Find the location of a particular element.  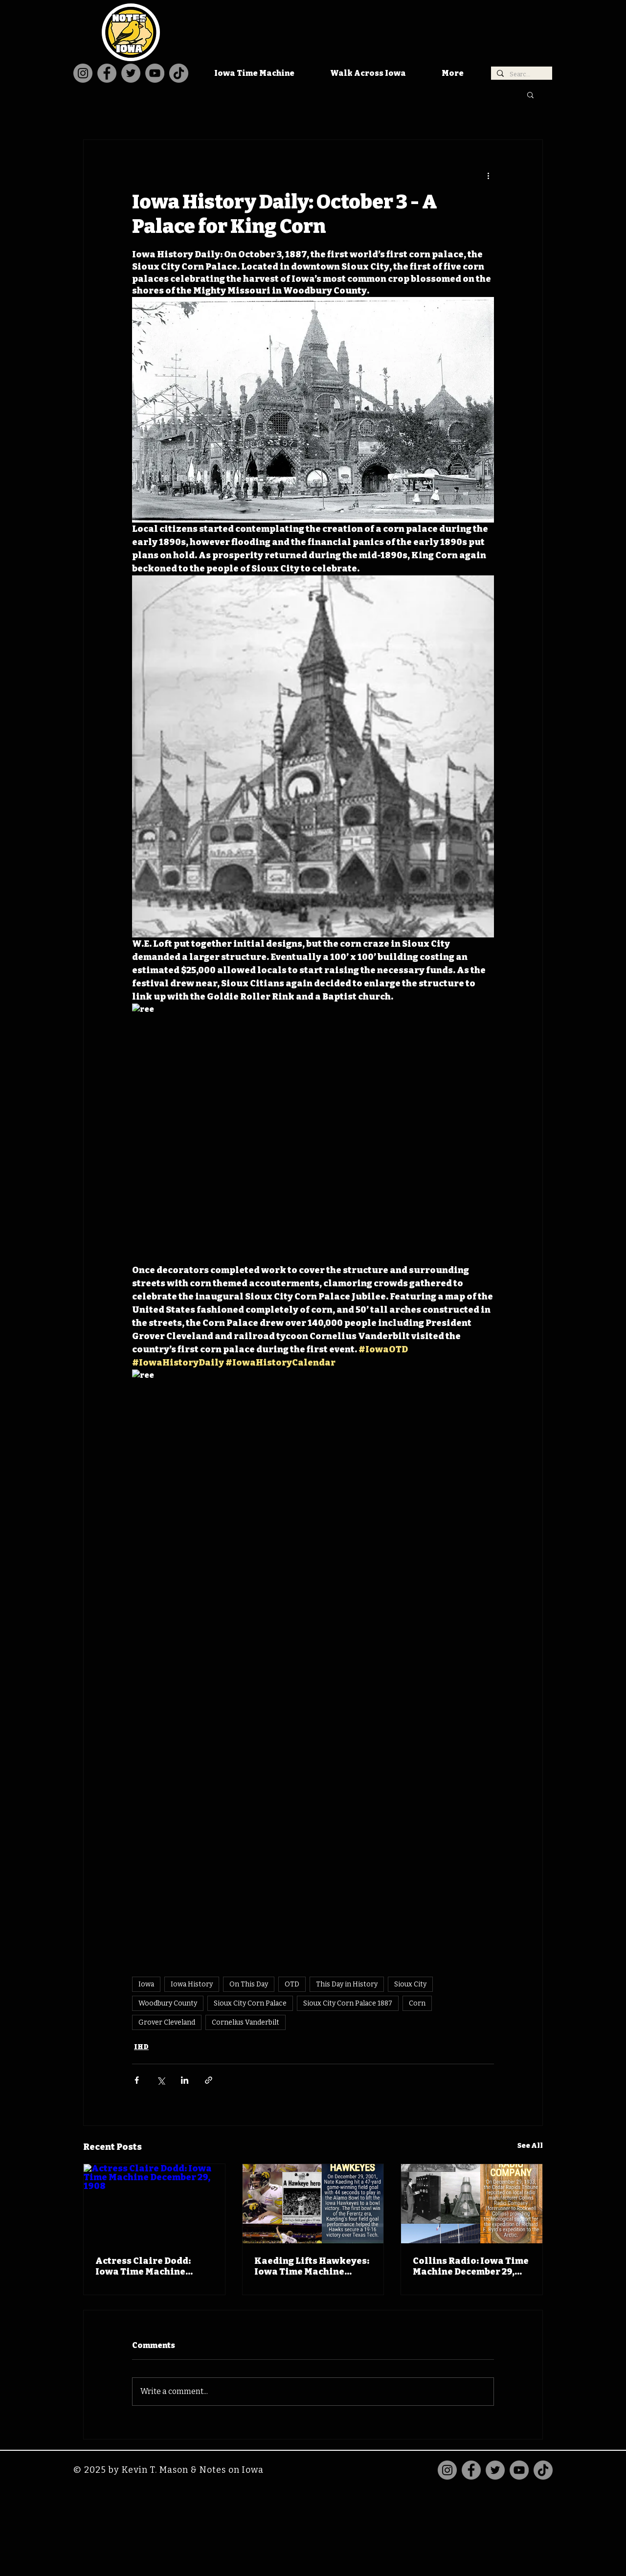

[Kaeding Lifts Hawkeyes: Iowa Time Machine December 29, 2001] is located at coordinates (313, 2203).